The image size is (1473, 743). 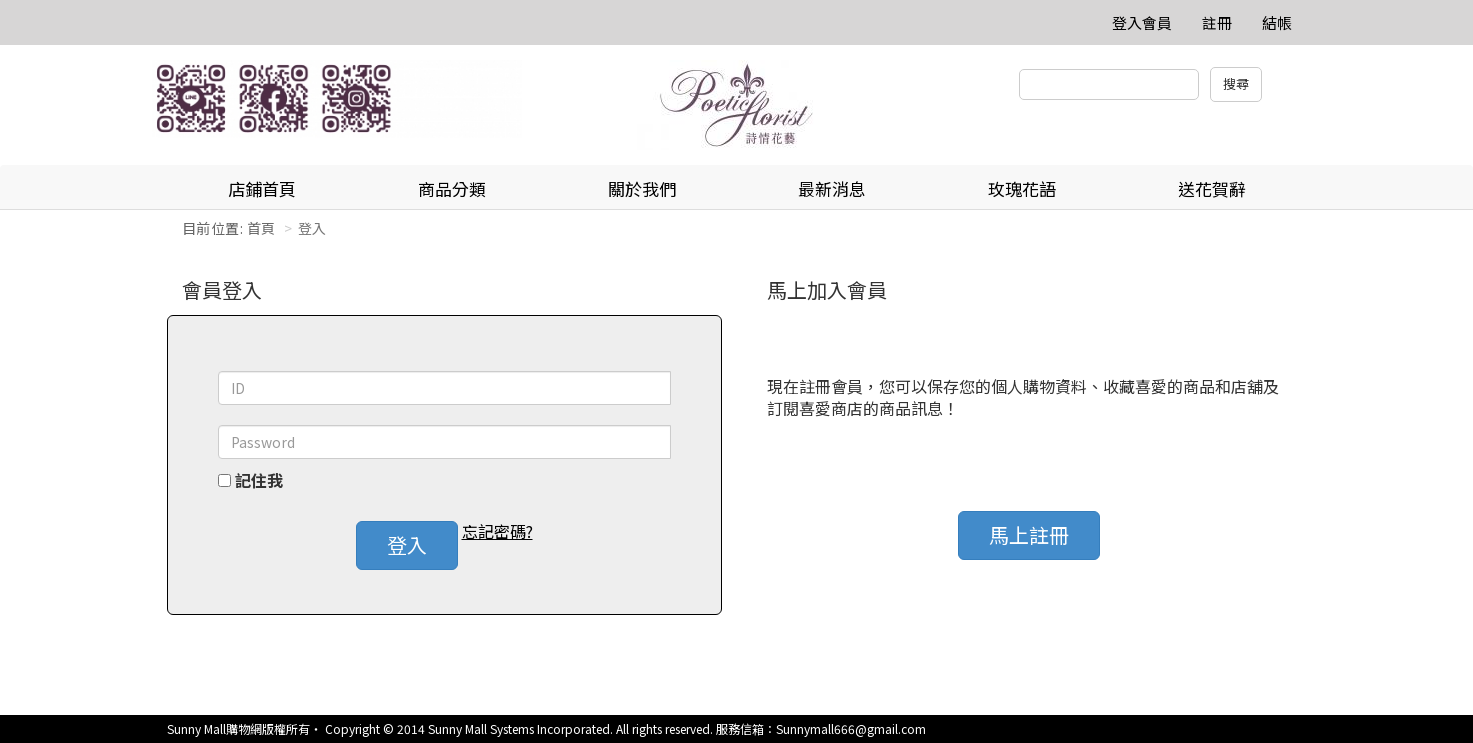 What do you see at coordinates (1029, 534) in the screenshot?
I see `馬上註冊 [button]` at bounding box center [1029, 534].